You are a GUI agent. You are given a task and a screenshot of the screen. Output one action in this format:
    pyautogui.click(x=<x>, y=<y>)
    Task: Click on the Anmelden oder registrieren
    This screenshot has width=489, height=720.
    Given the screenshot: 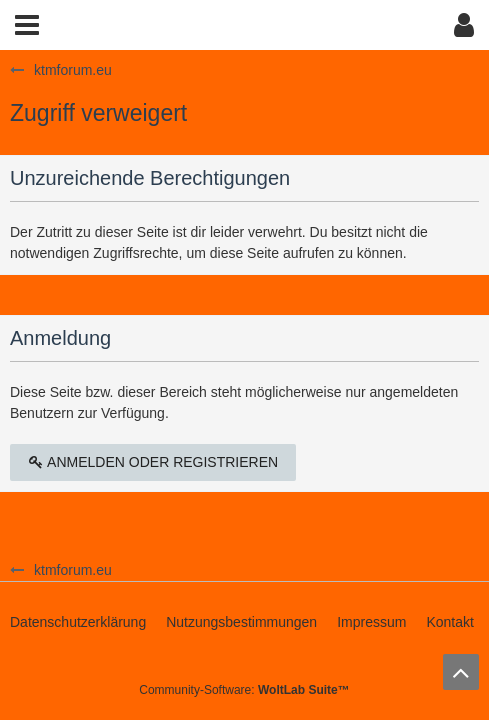 What is the action you would take?
    pyautogui.click(x=153, y=462)
    